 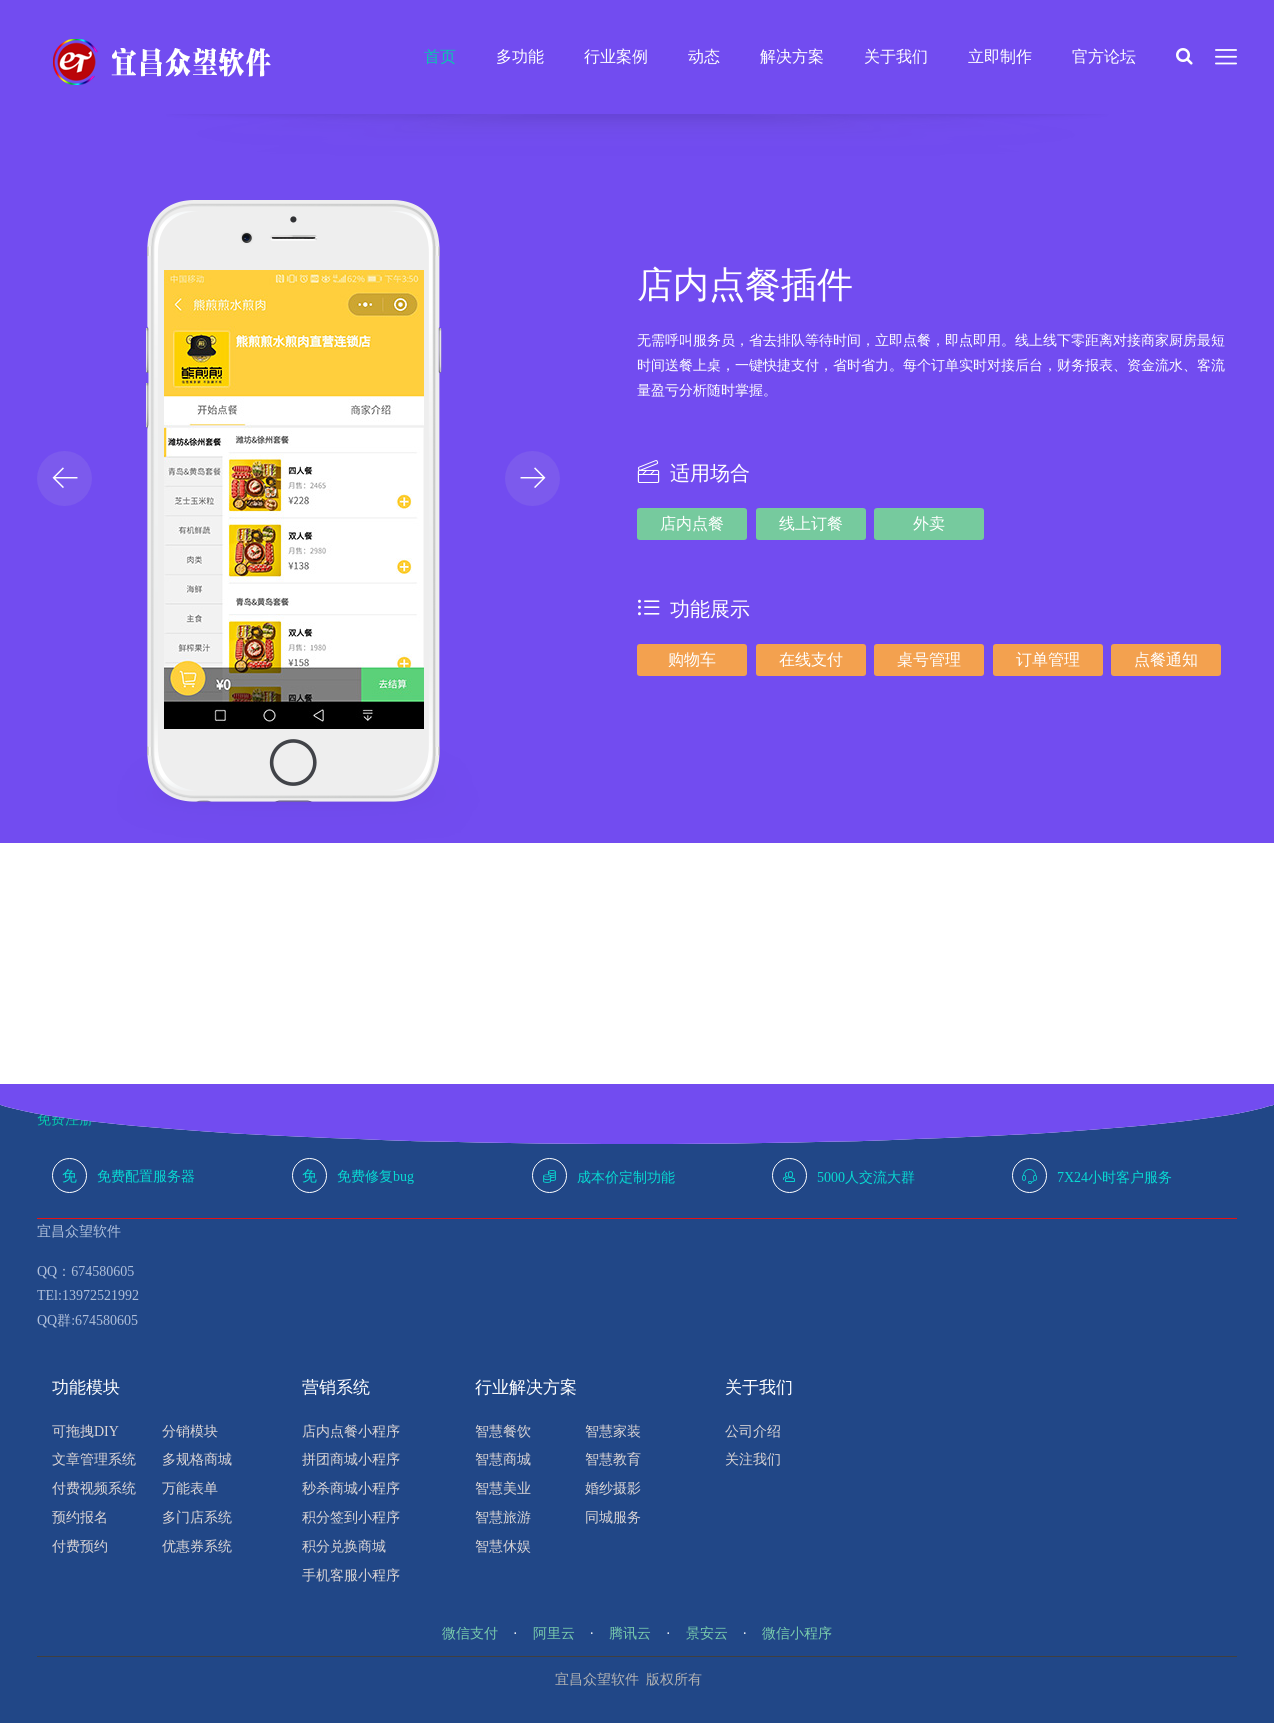 What do you see at coordinates (351, 1431) in the screenshot?
I see `店内点餐小程序` at bounding box center [351, 1431].